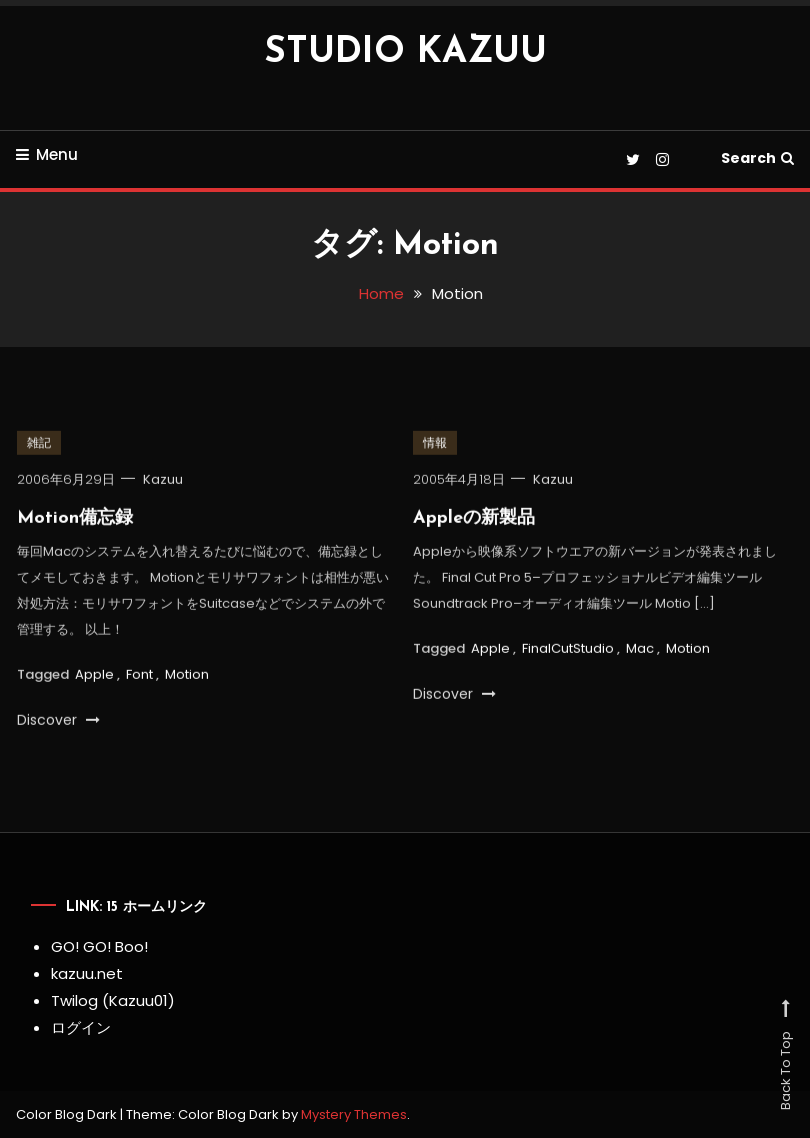  What do you see at coordinates (435, 445) in the screenshot?
I see `情報` at bounding box center [435, 445].